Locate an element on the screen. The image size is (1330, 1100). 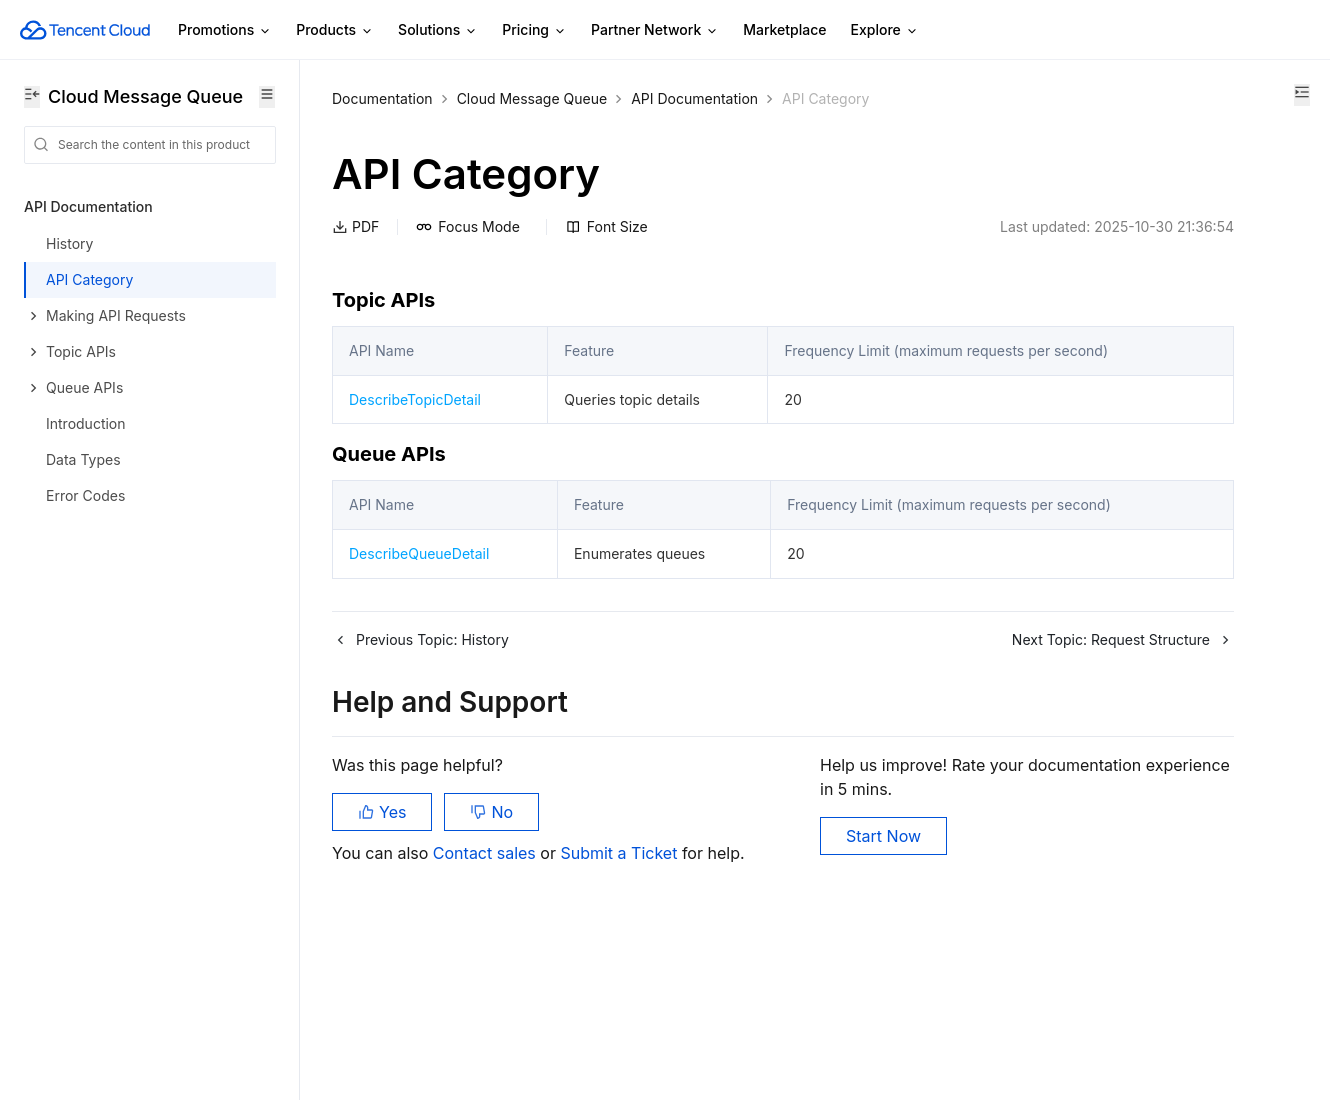
Contact sales is located at coordinates (486, 948).